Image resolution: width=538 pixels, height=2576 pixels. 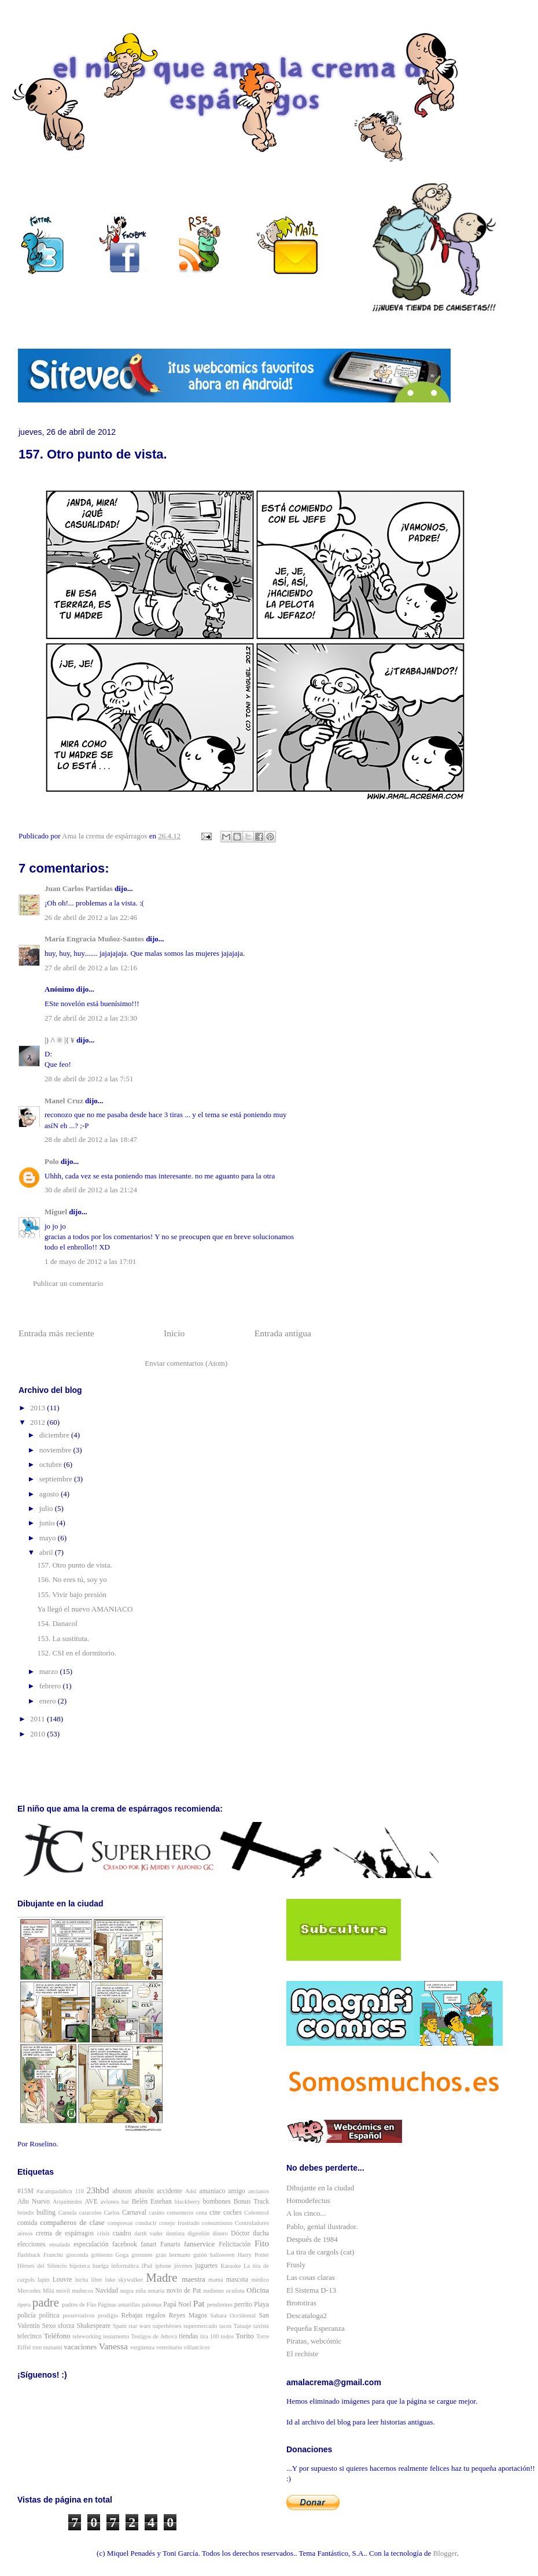 I want to click on sforza, so click(x=66, y=2326).